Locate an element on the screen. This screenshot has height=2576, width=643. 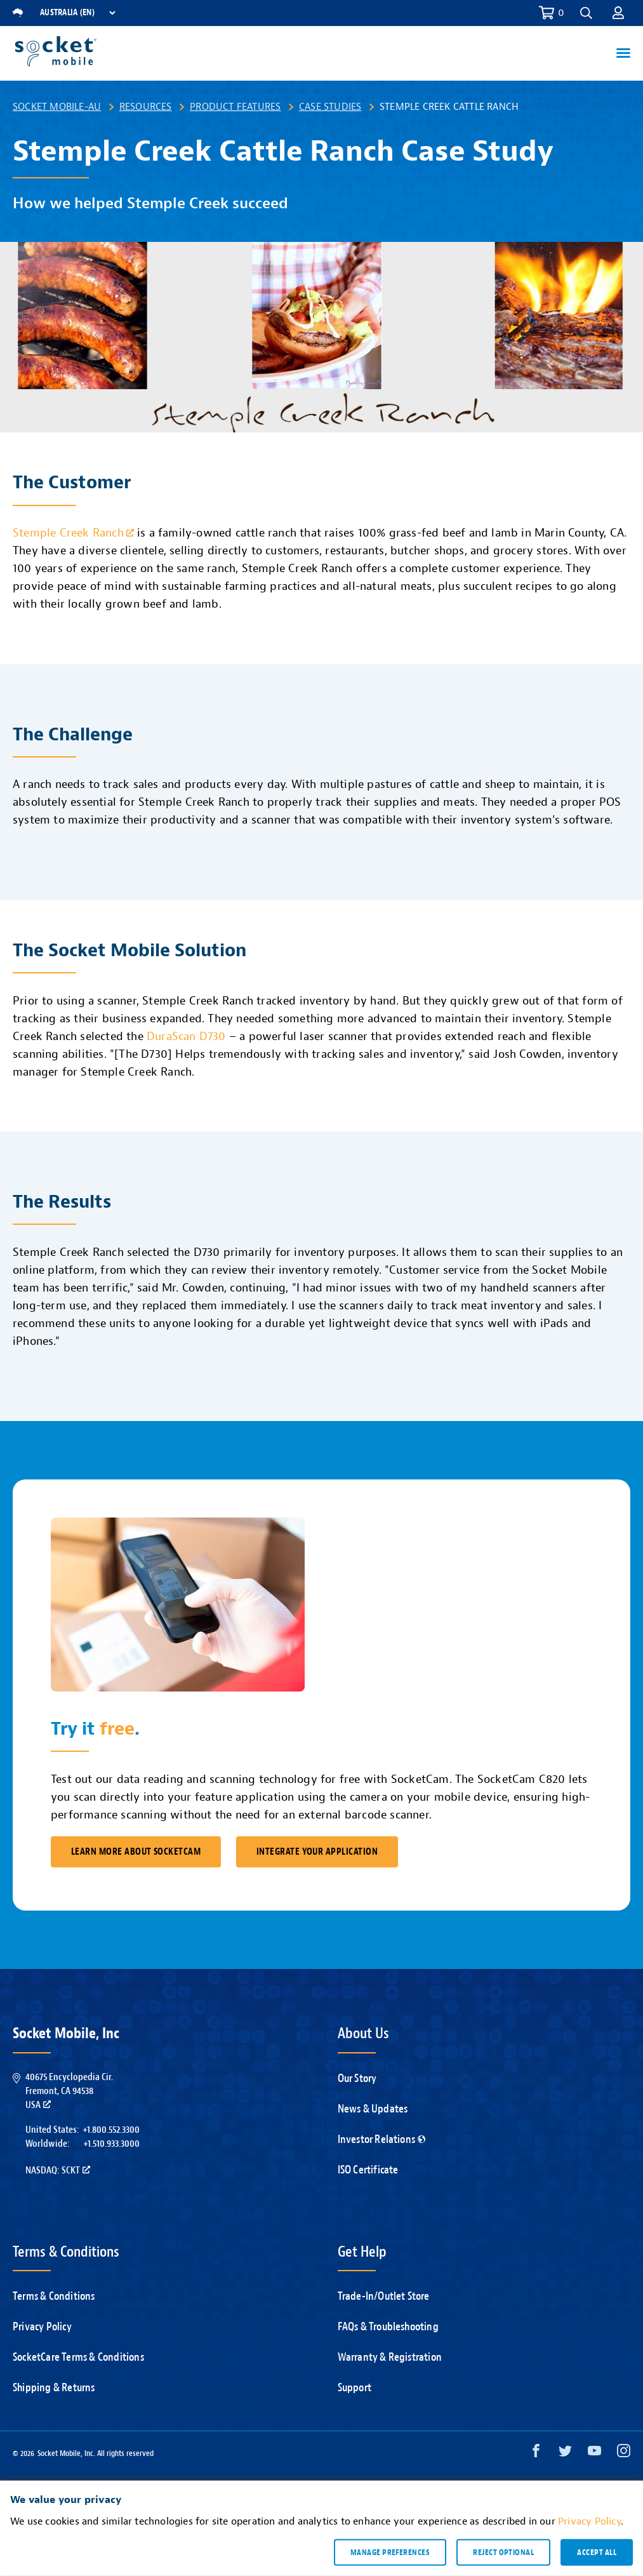
+1.800.552.3300 is located at coordinates (111, 2129).